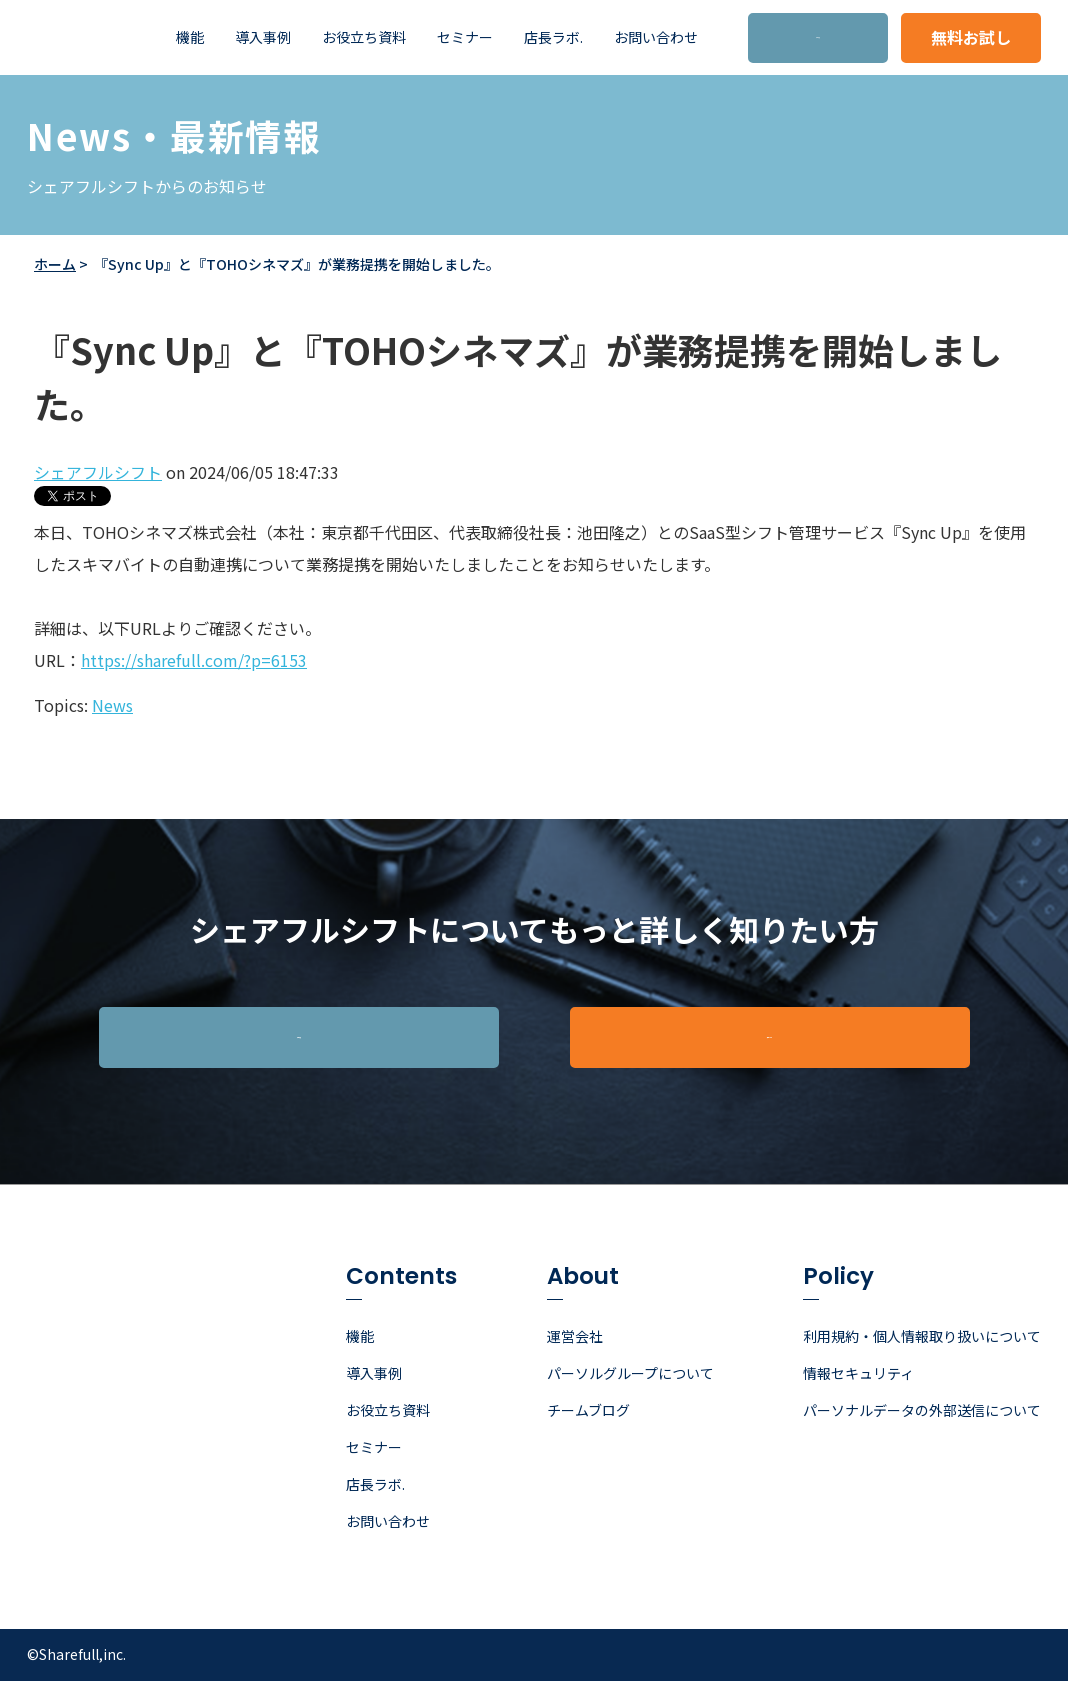 The width and height of the screenshot is (1068, 1708). I want to click on Policy [menuitem], so click(838, 1305).